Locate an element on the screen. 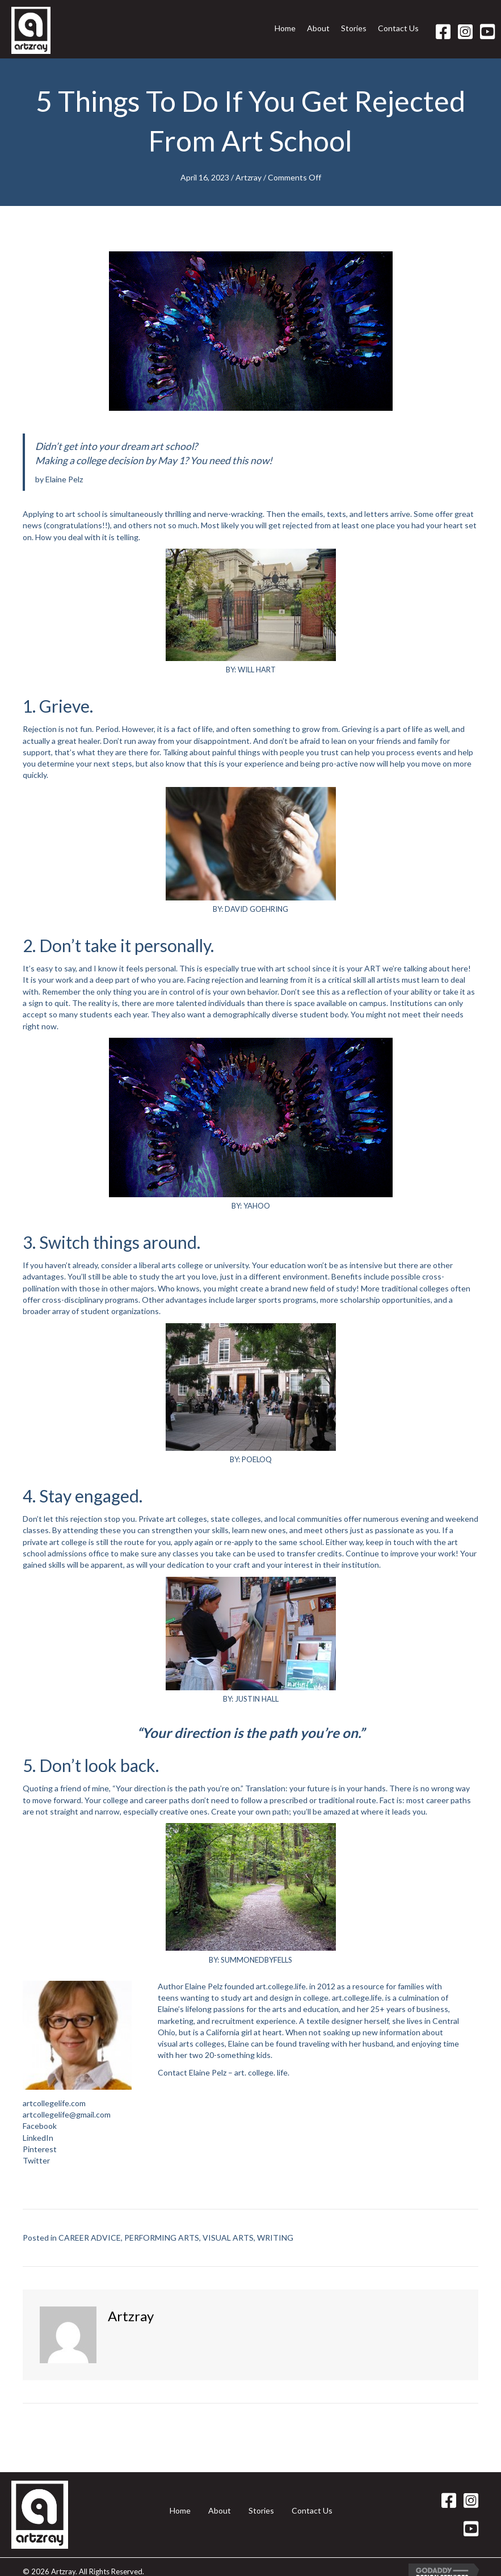 The height and width of the screenshot is (2576, 501). Pinterest is located at coordinates (40, 2149).